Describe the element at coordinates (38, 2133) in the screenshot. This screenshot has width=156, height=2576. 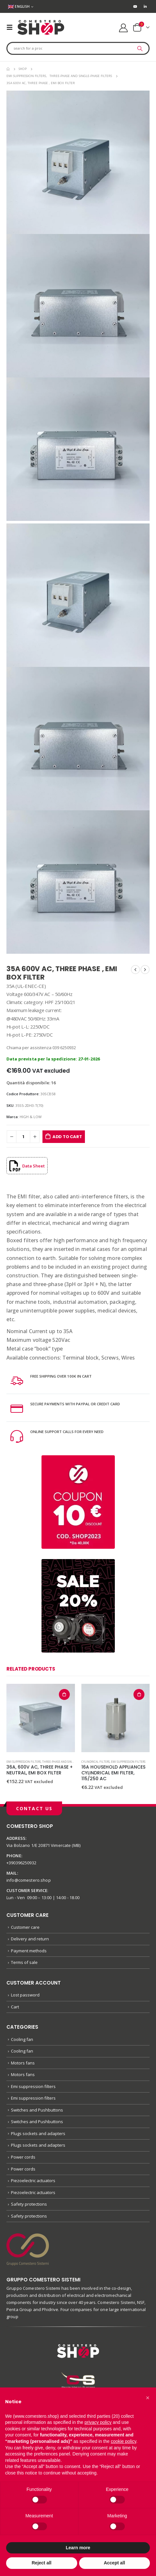
I see `Plugs sockets and adapters` at that location.